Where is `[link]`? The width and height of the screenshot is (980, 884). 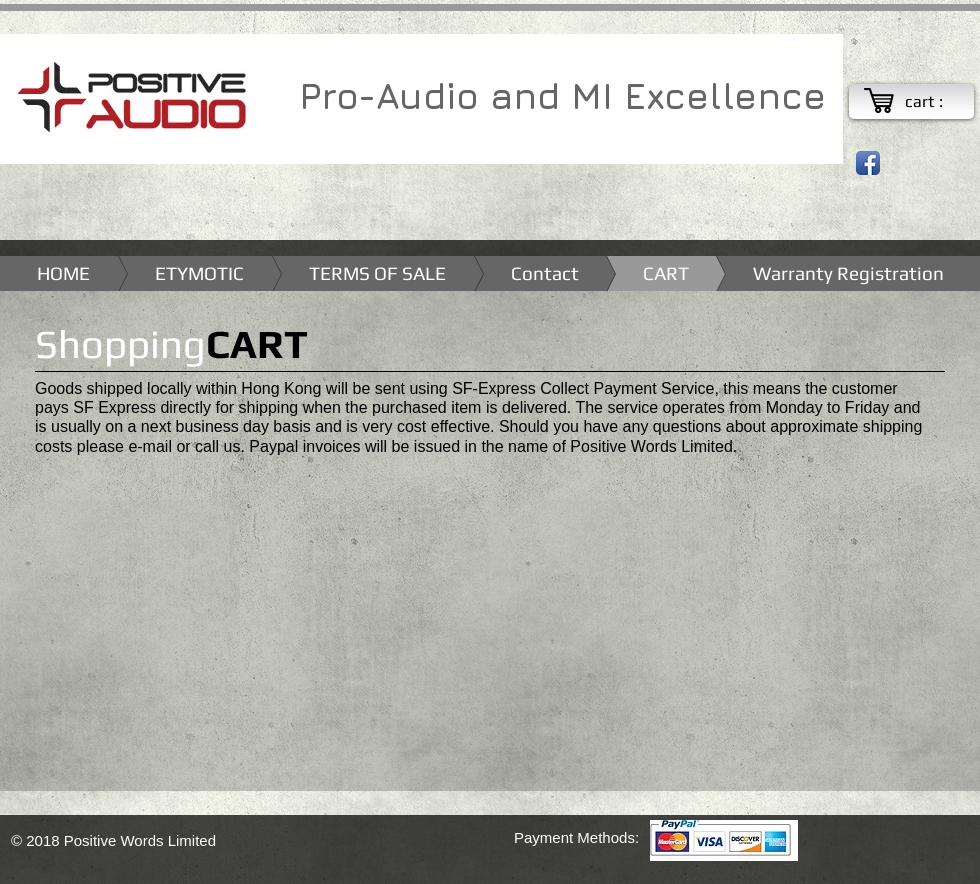 [link] is located at coordinates (935, 101).